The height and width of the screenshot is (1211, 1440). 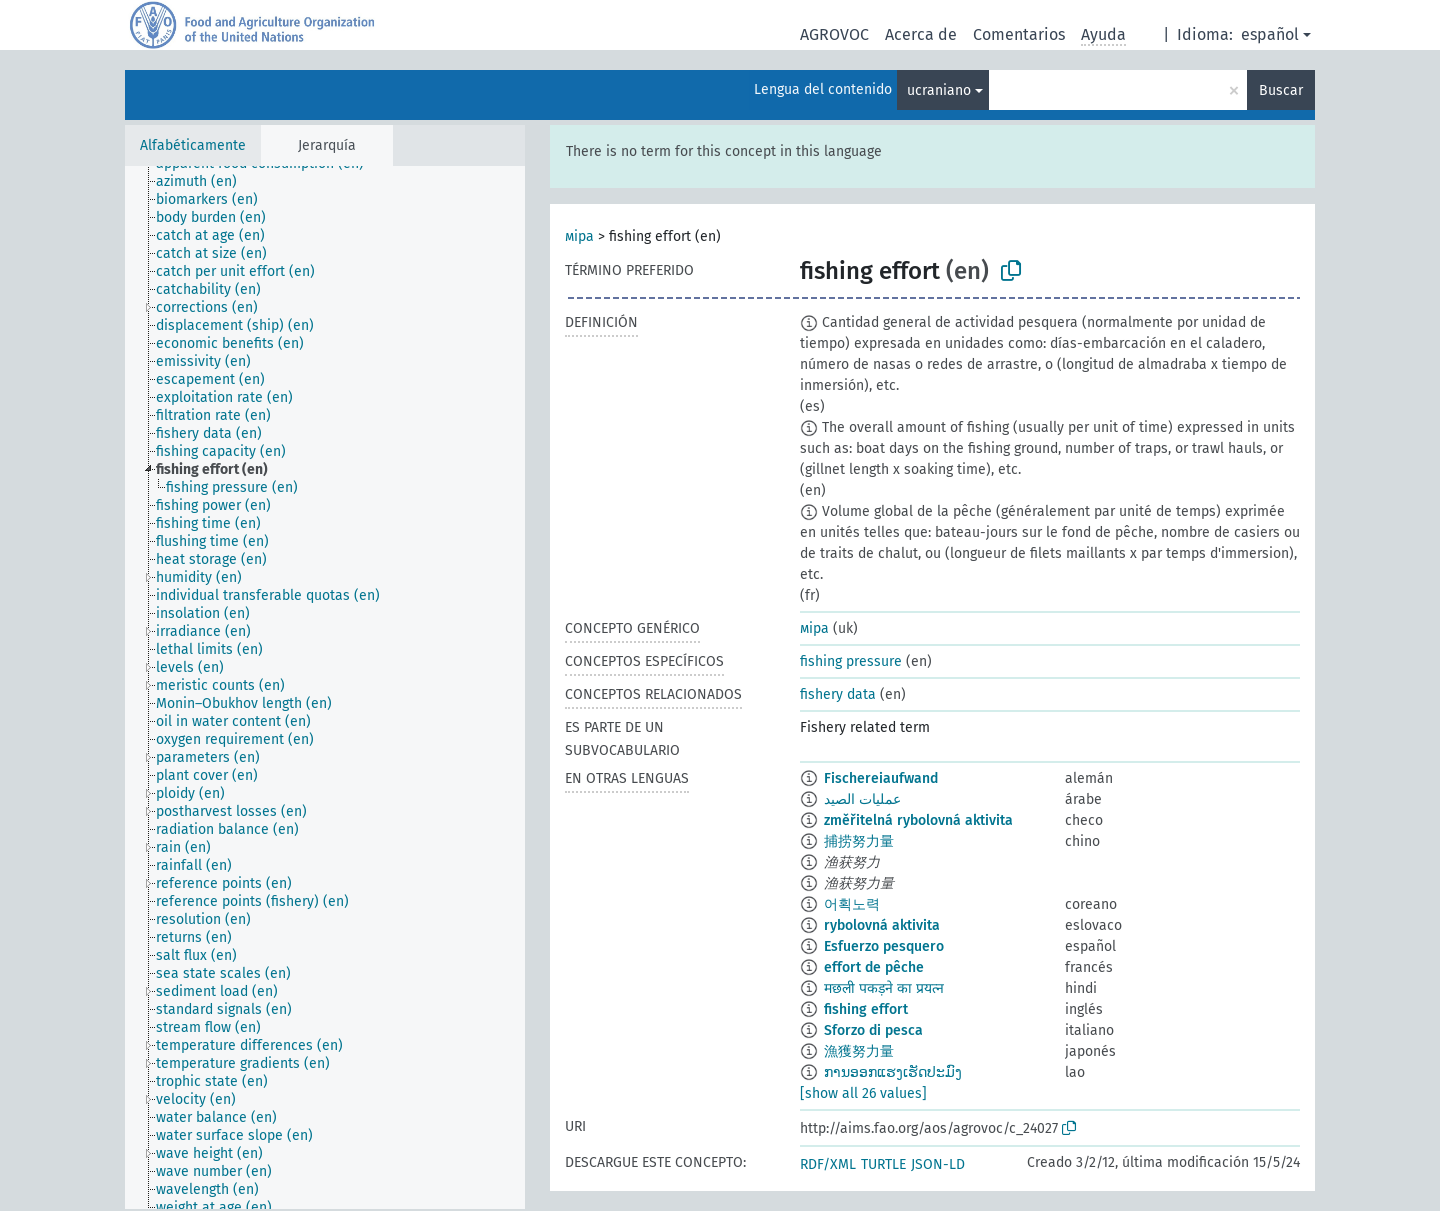 I want to click on ການອອກແຮງເຮັດປະມົງ, so click(x=893, y=1072).